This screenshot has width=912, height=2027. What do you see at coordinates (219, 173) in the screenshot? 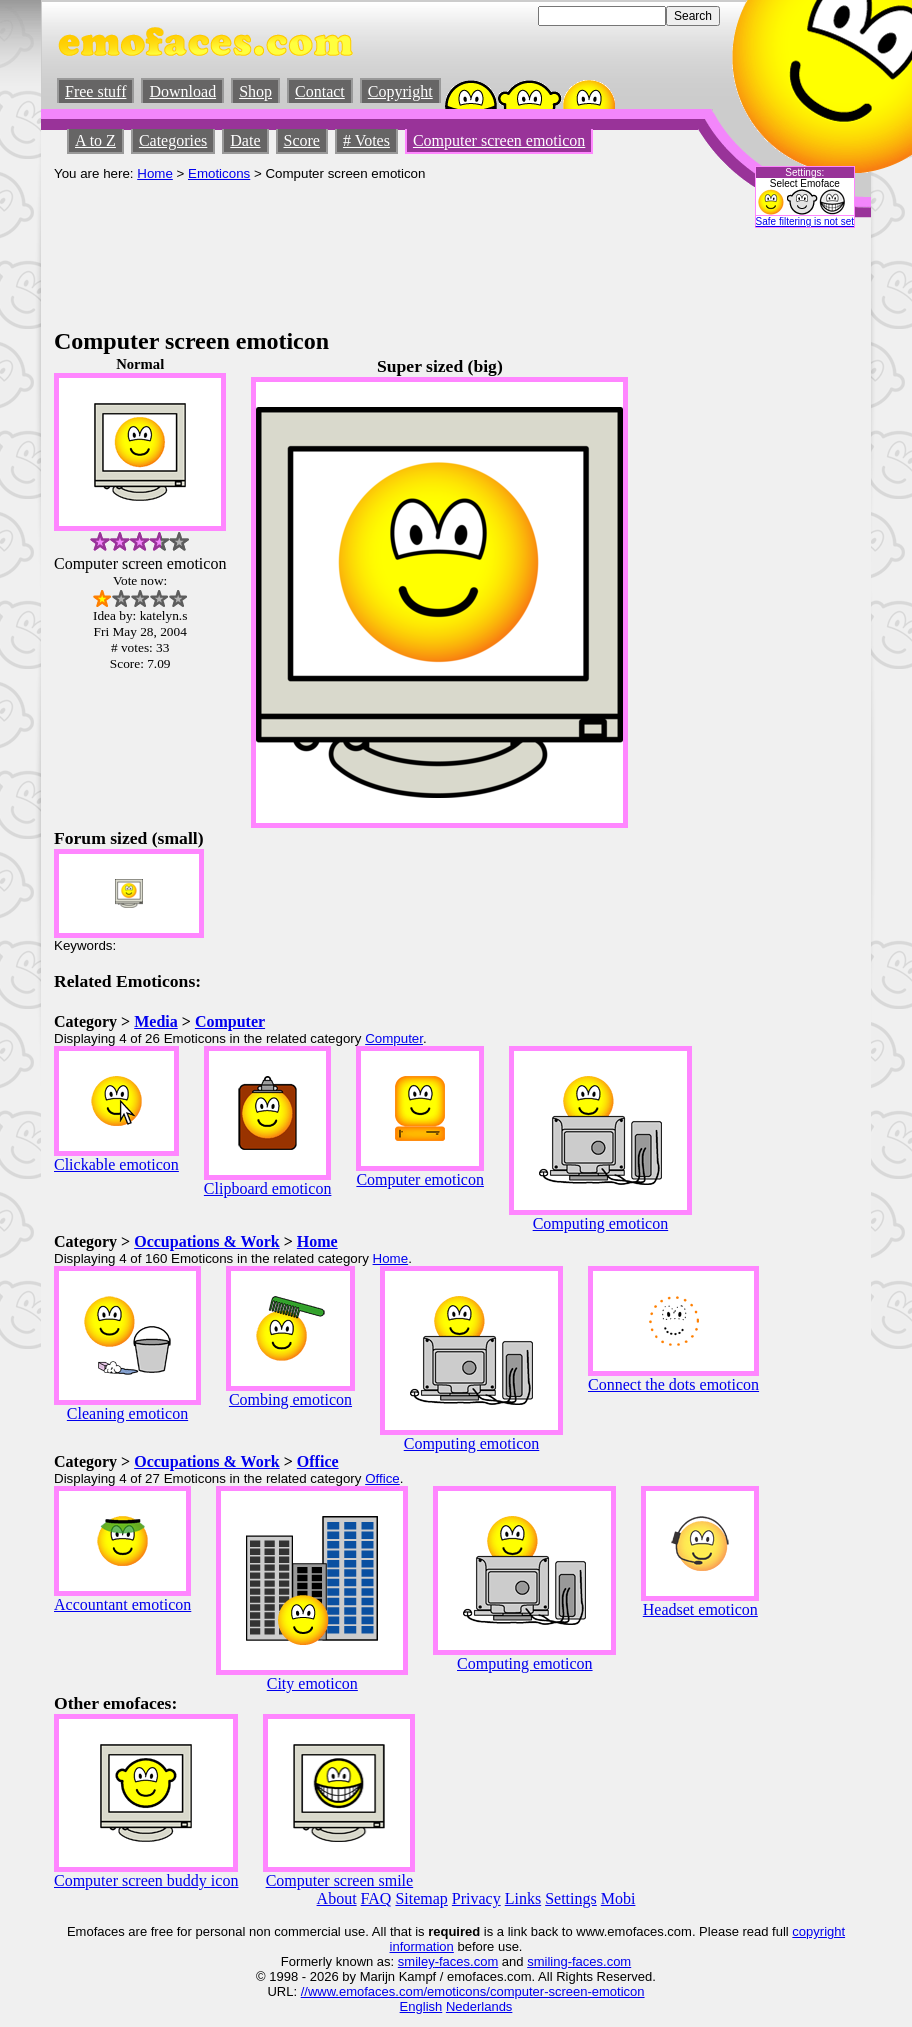
I see `Emoticons` at bounding box center [219, 173].